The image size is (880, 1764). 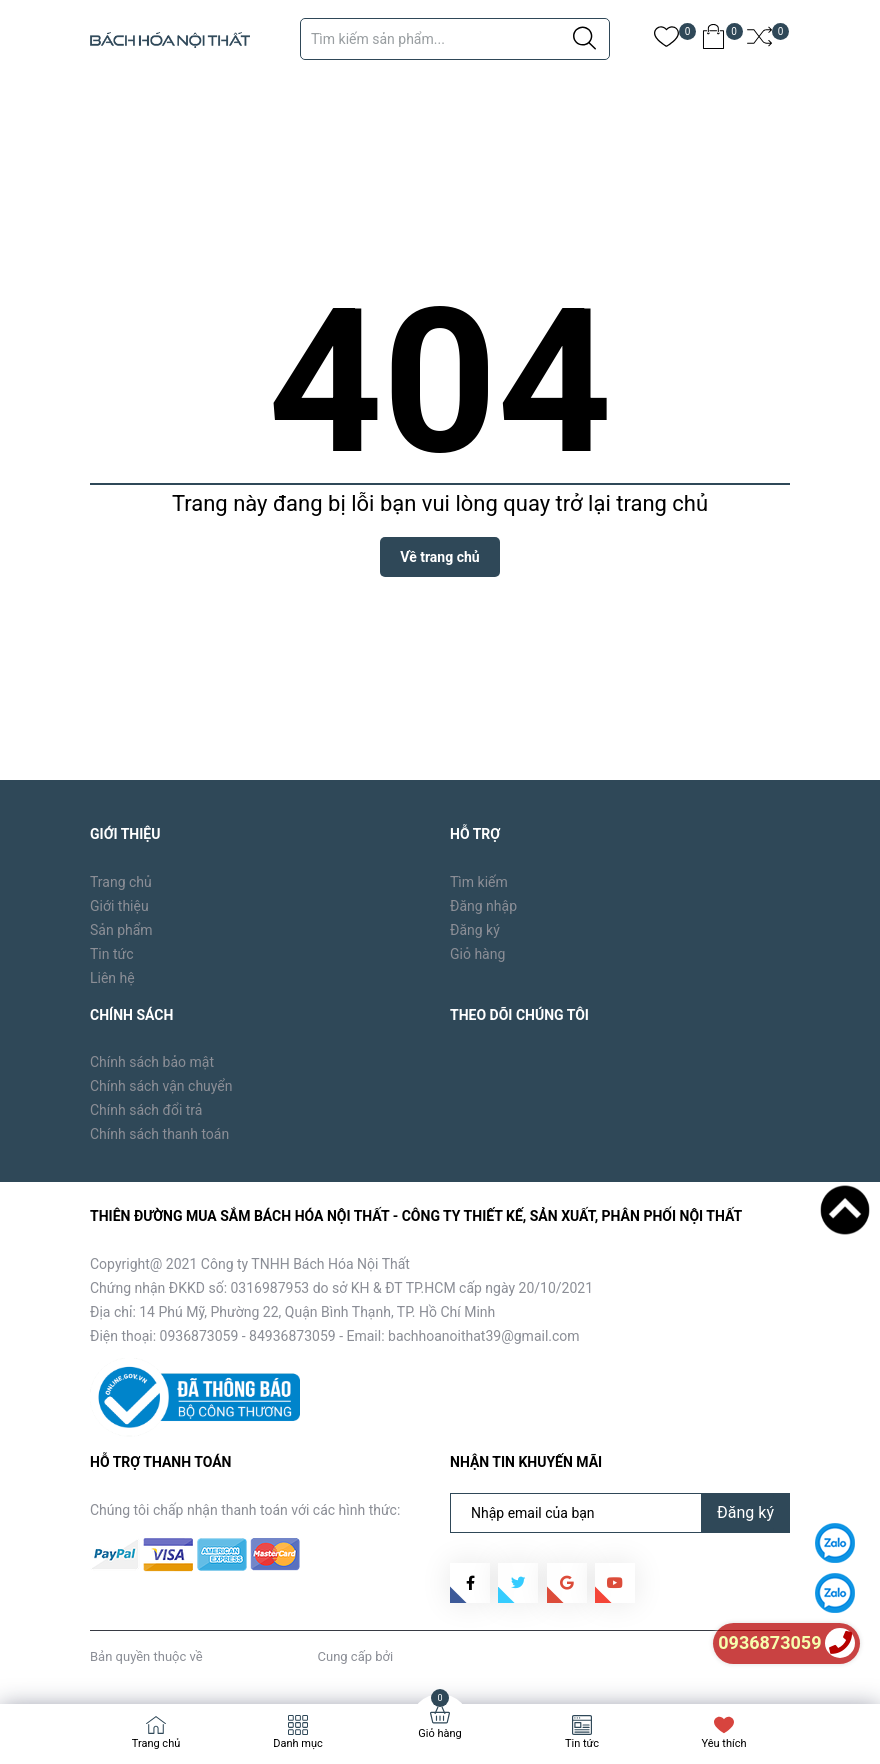 What do you see at coordinates (723, 1743) in the screenshot?
I see `Yêu thích` at bounding box center [723, 1743].